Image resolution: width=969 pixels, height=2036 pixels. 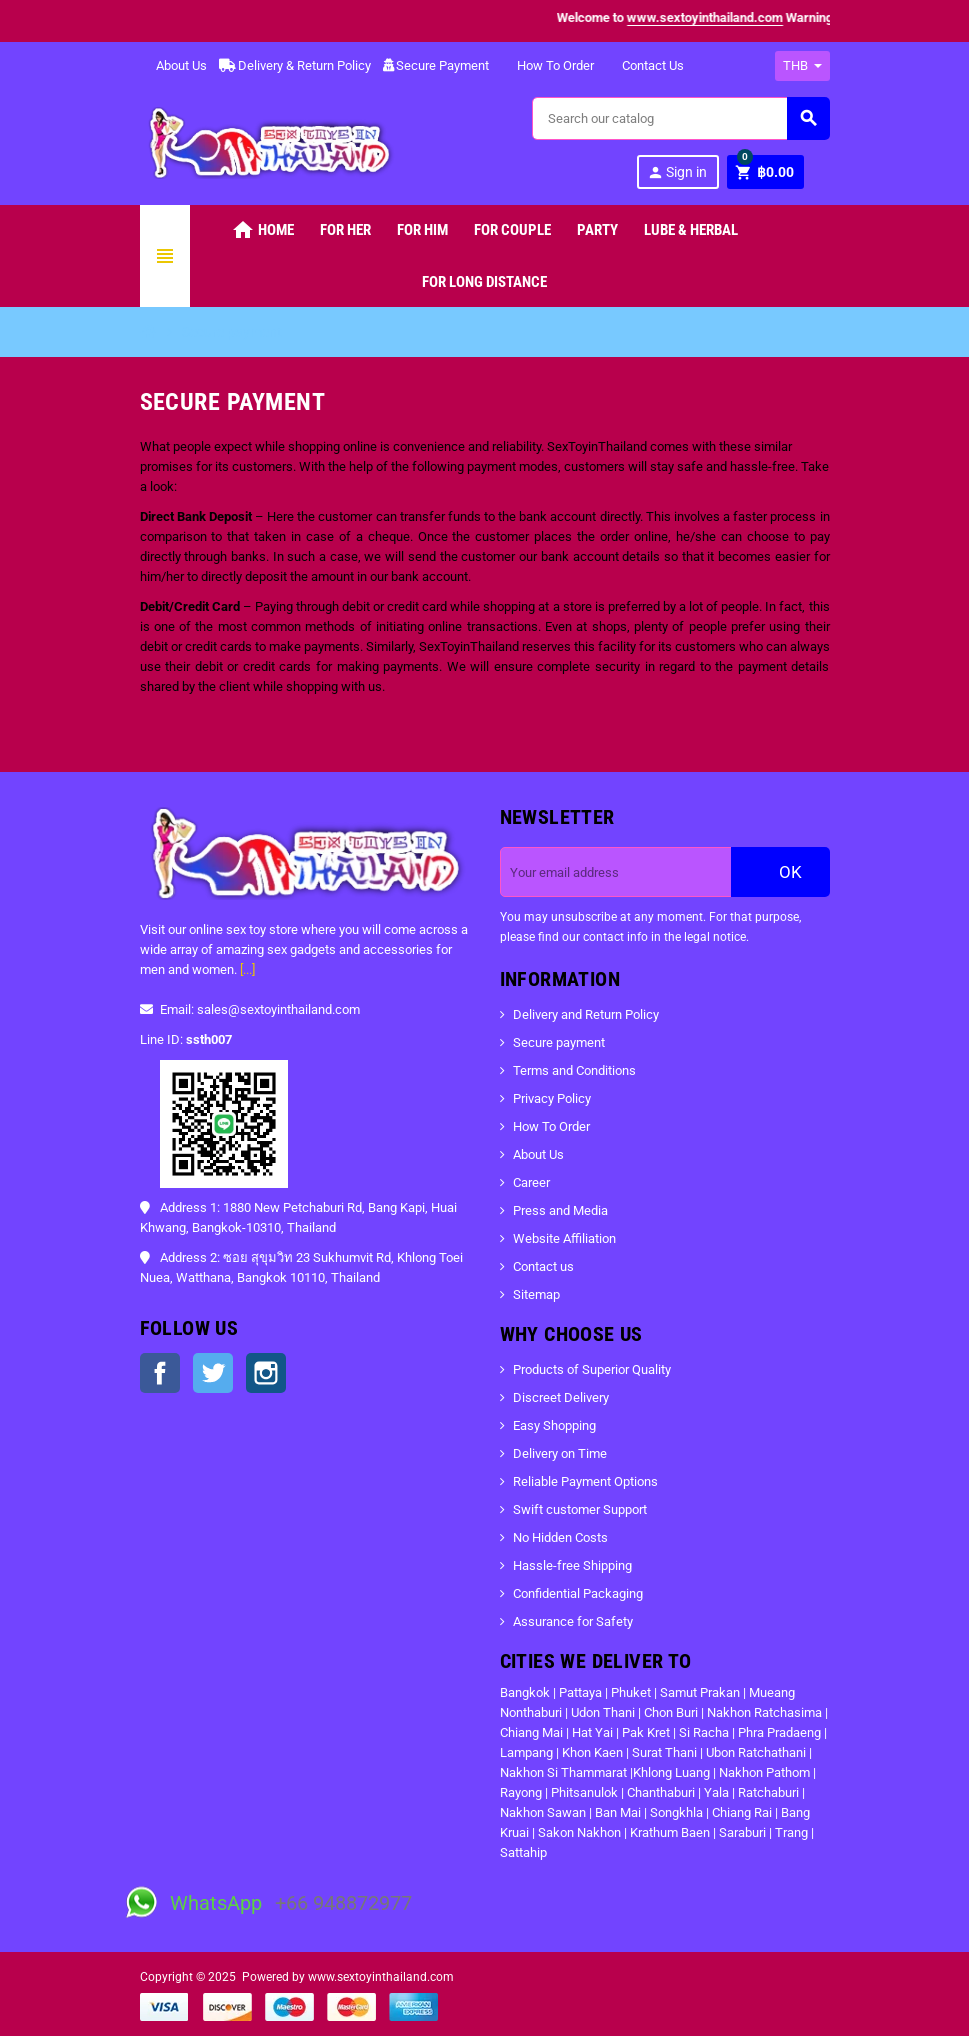 What do you see at coordinates (266, 1373) in the screenshot?
I see `Instagram` at bounding box center [266, 1373].